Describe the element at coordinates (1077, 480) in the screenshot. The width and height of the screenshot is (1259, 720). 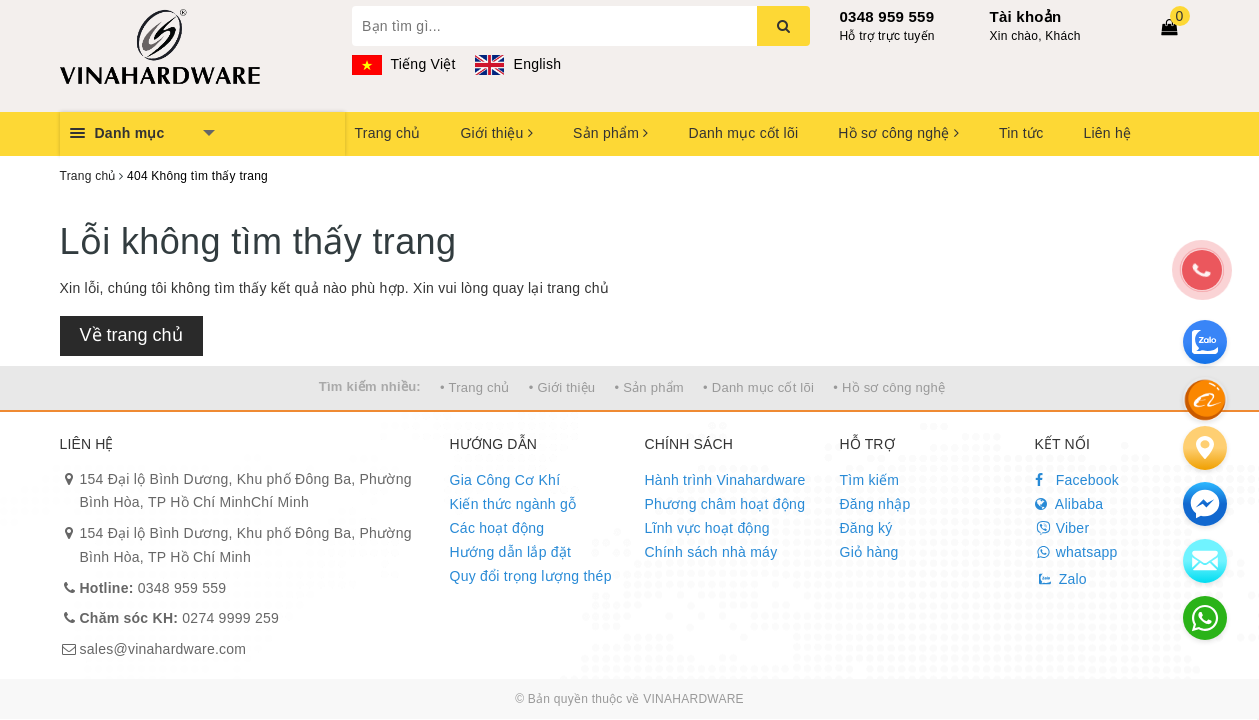
I see `Facebook` at that location.